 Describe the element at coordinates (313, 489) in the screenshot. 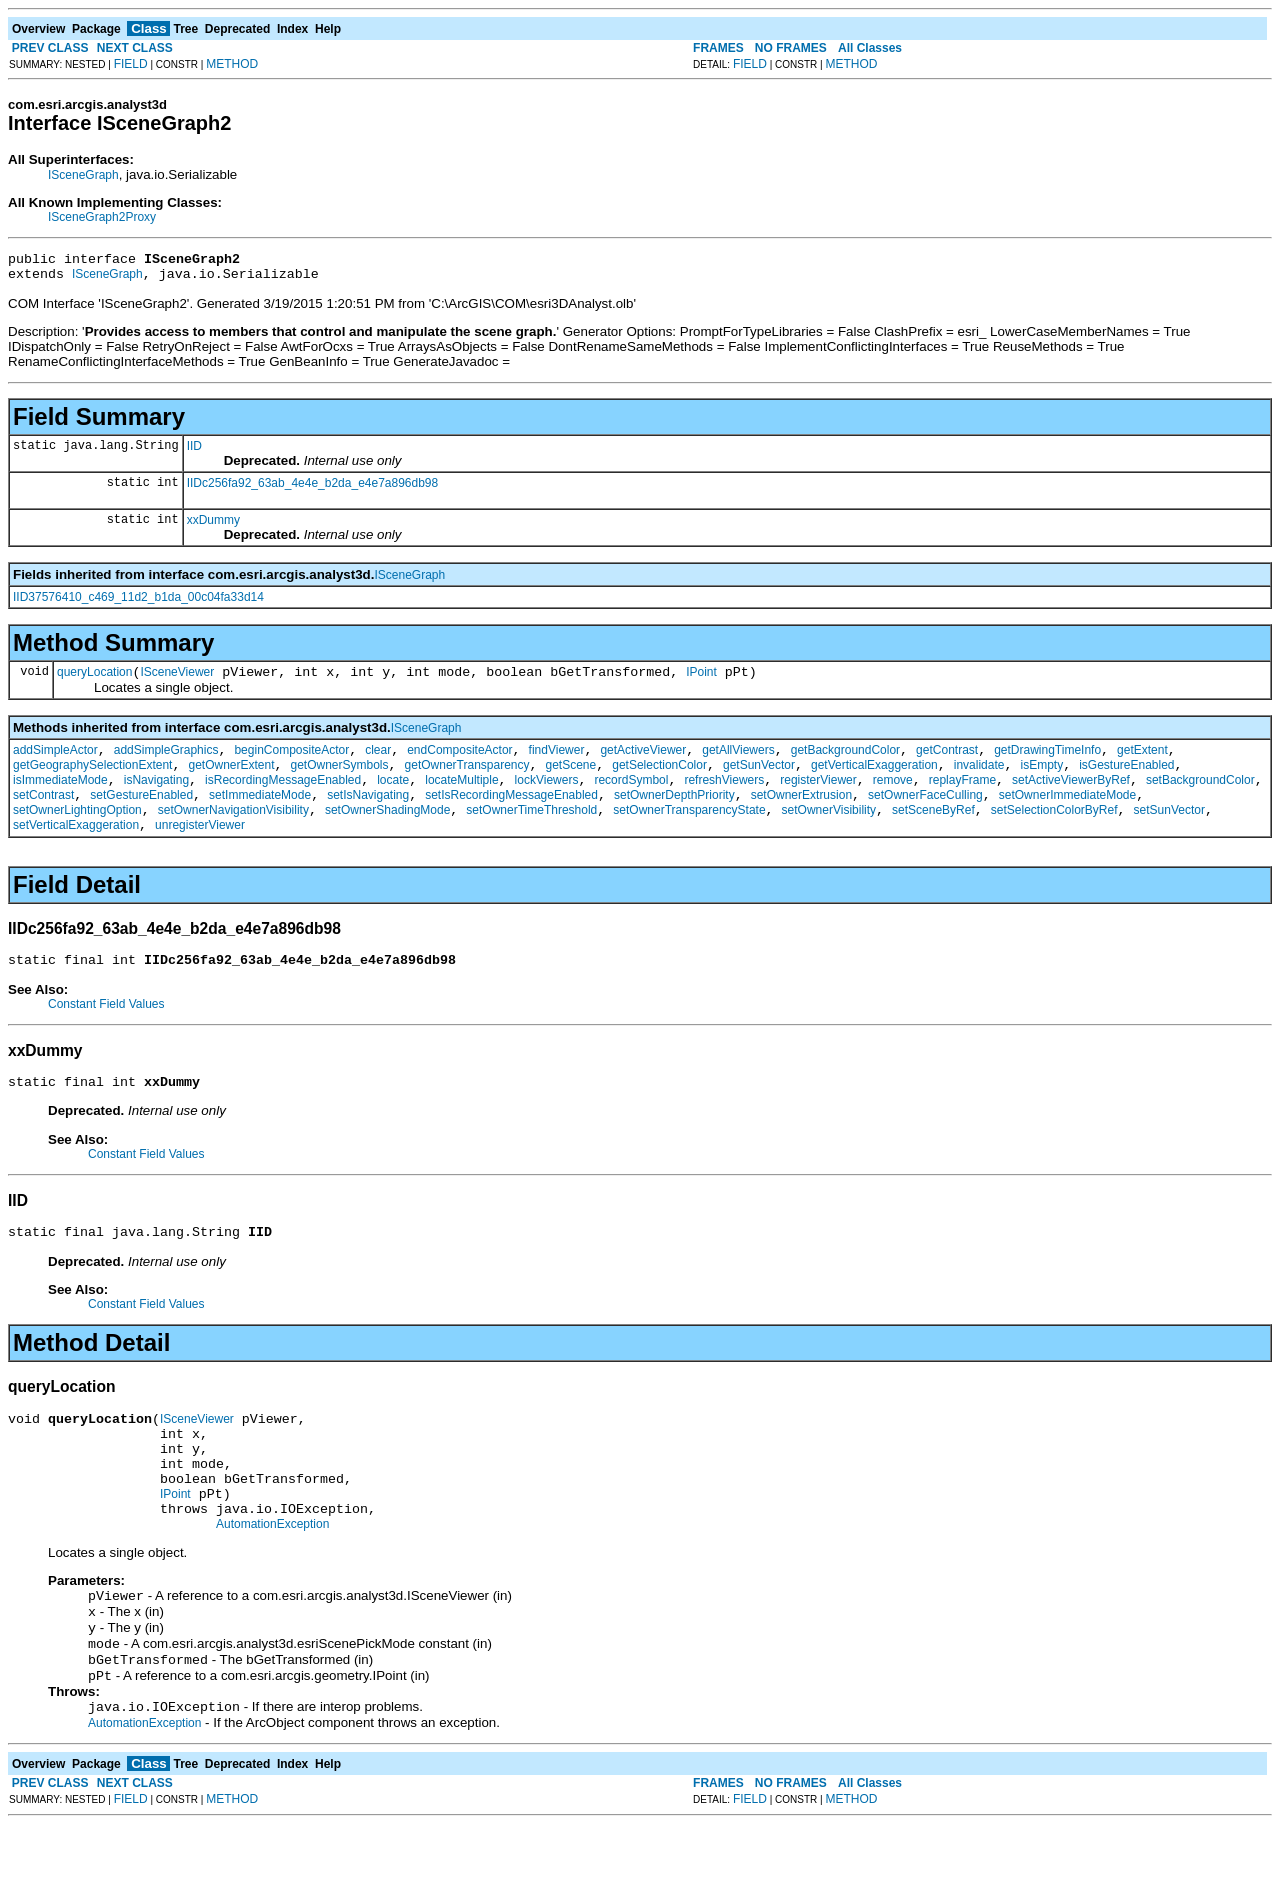

I see `IIDc256fa92_63ab_4e4e_b2da_e4e7a896db98` at that location.